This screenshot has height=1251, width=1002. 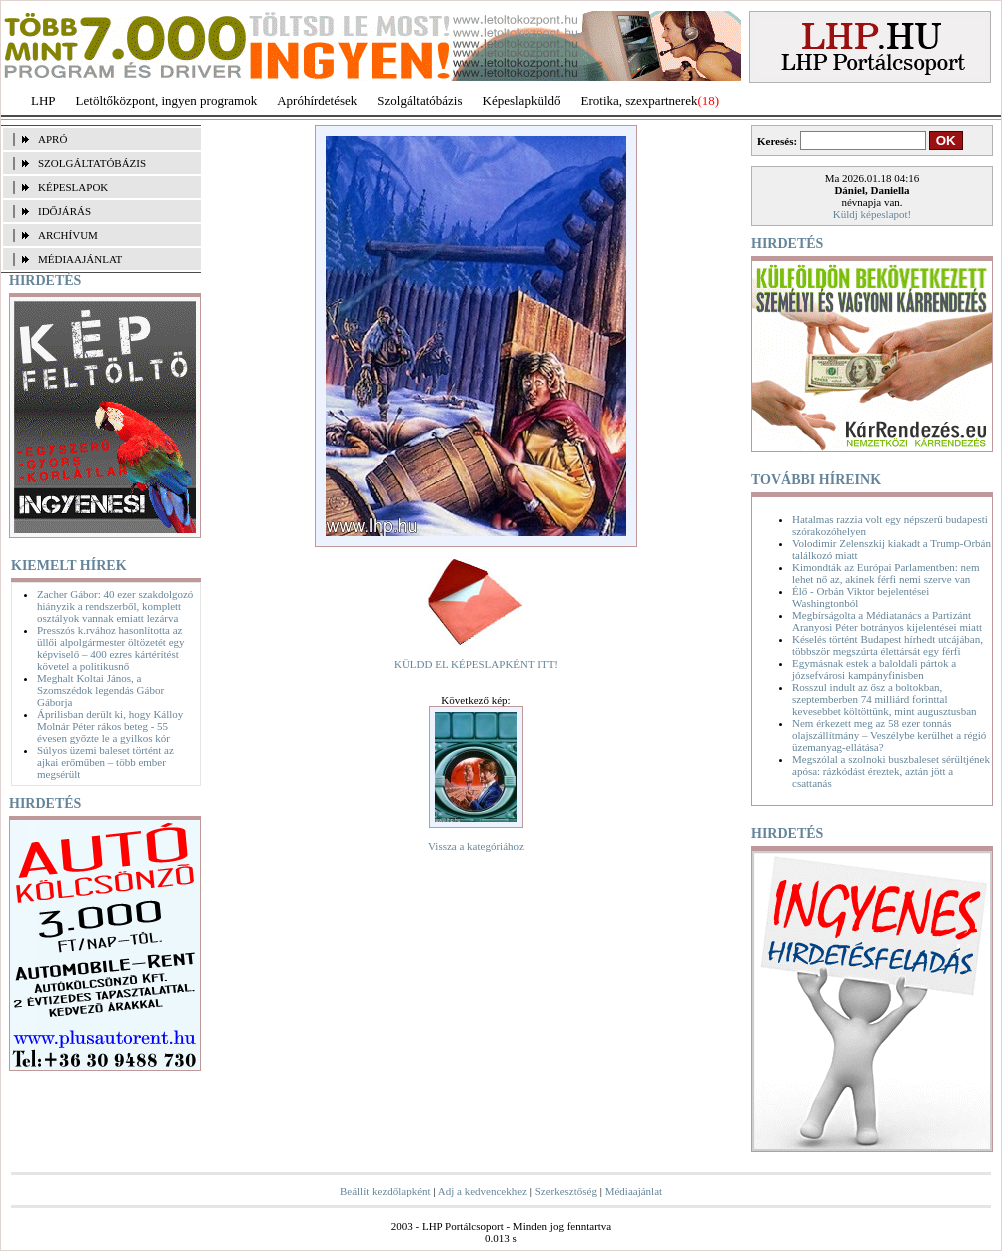 What do you see at coordinates (889, 735) in the screenshot?
I see `Nem érkezett meg az 58 ezer tonnás olajszállítmány – Veszélybe kerülhet a régió üzemanyag-ellátása?` at bounding box center [889, 735].